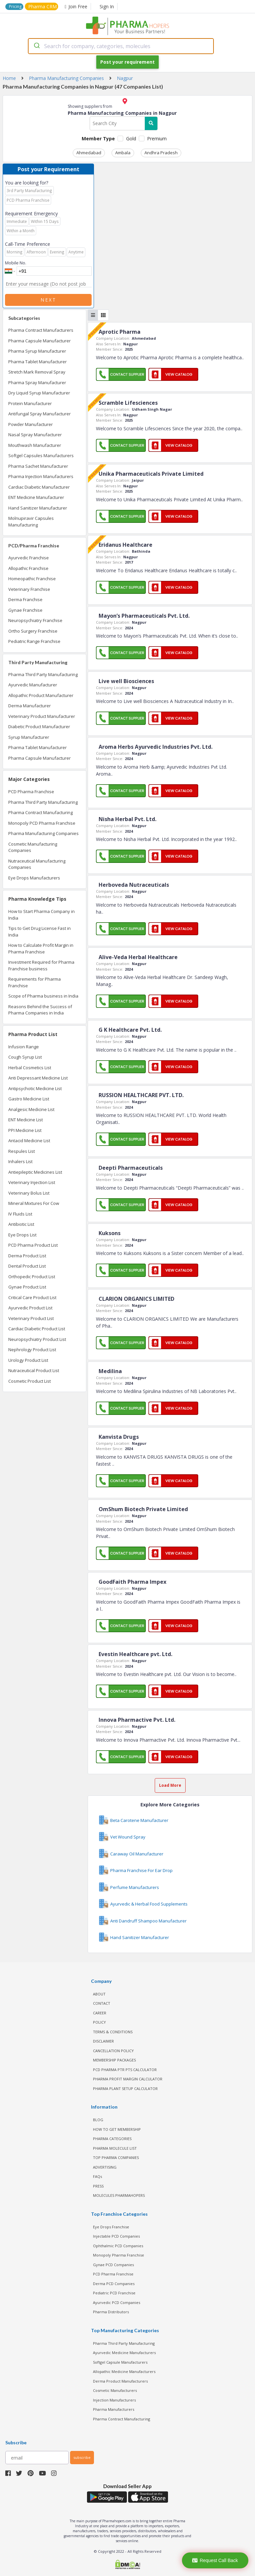 Image resolution: width=255 pixels, height=2576 pixels. I want to click on PCD Pharma PTR PTS Calculator, so click(125, 2069).